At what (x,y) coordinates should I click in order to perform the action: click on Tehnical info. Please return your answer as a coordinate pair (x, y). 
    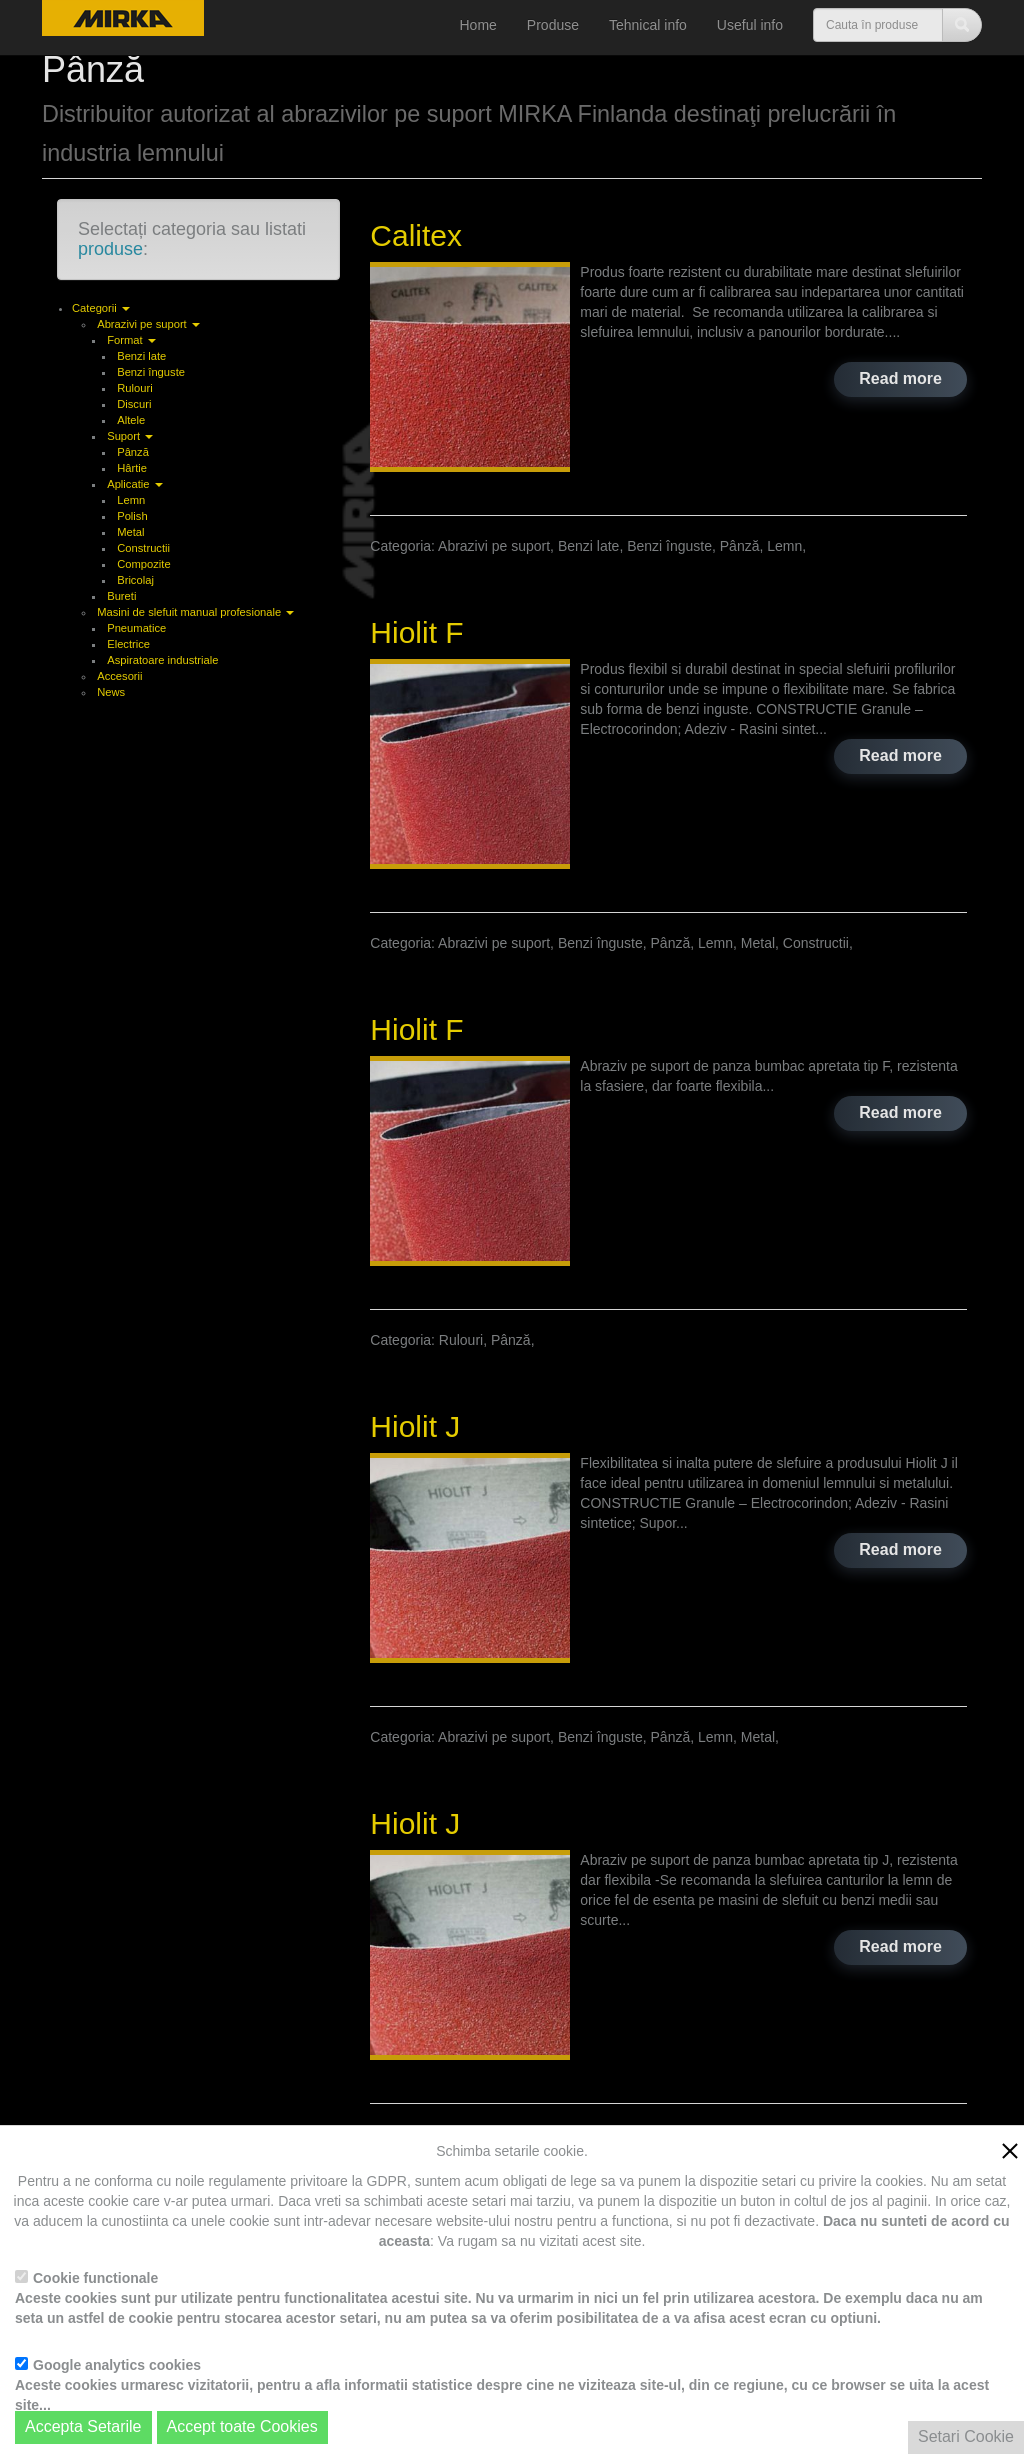
    Looking at the image, I should click on (648, 25).